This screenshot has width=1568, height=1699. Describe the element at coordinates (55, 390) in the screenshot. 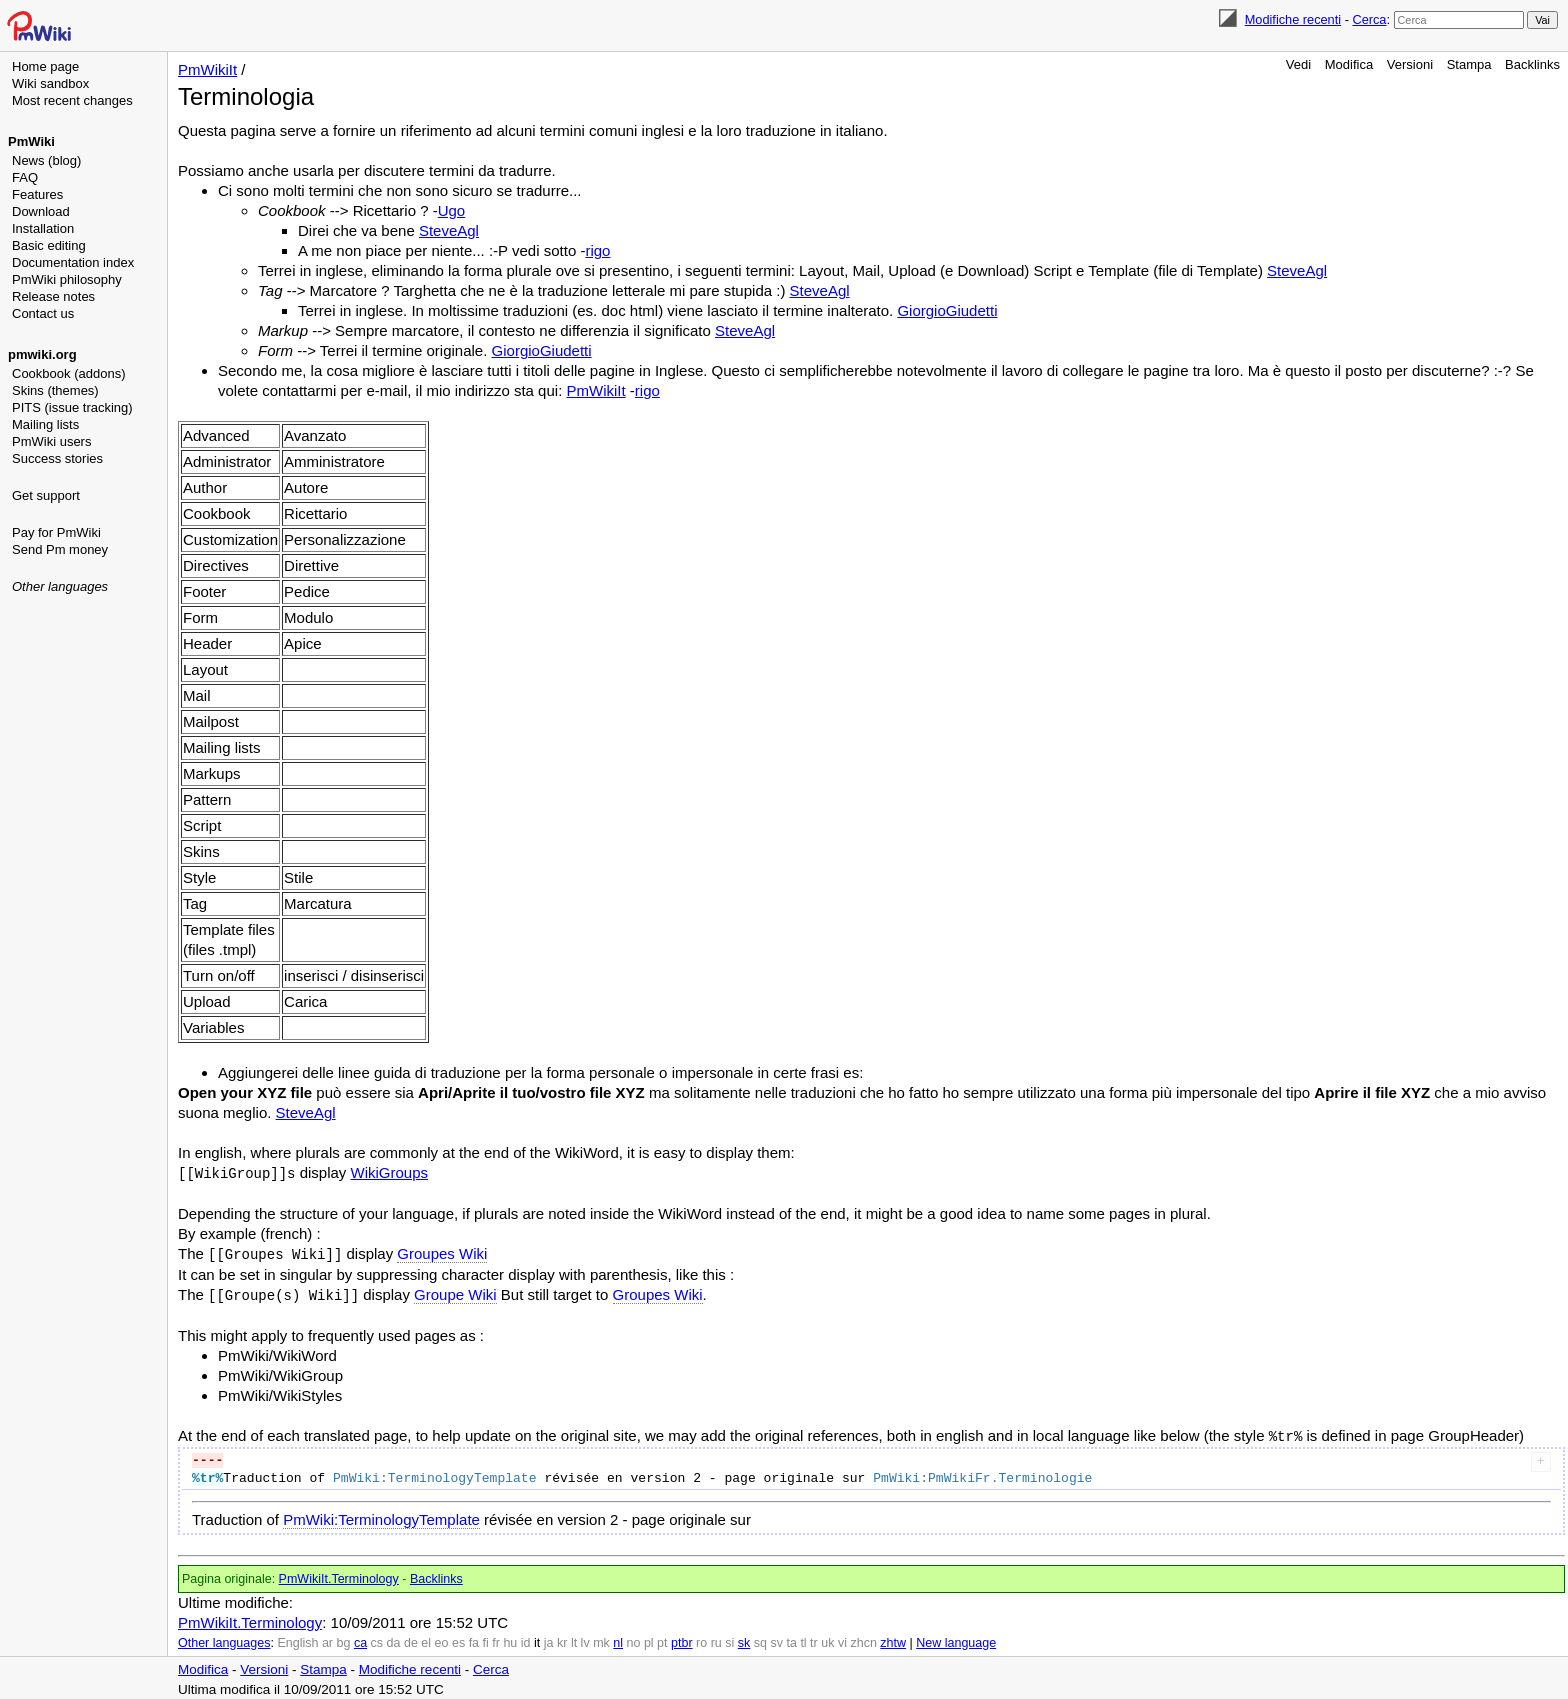

I see `Skins (themes)` at that location.